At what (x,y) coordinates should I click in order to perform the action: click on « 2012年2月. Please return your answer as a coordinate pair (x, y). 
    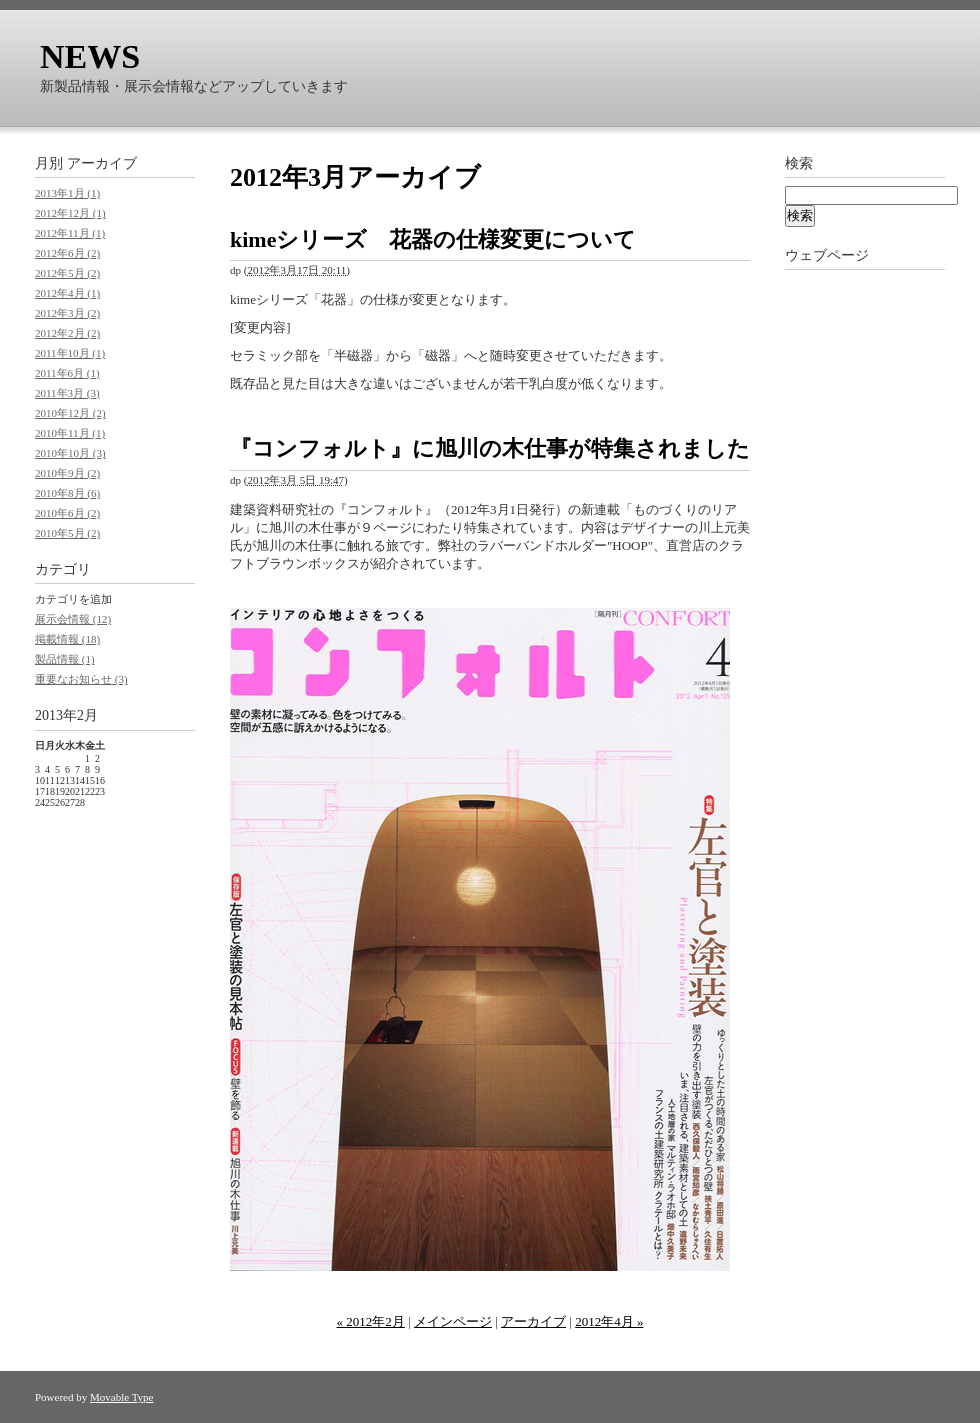
    Looking at the image, I should click on (371, 1321).